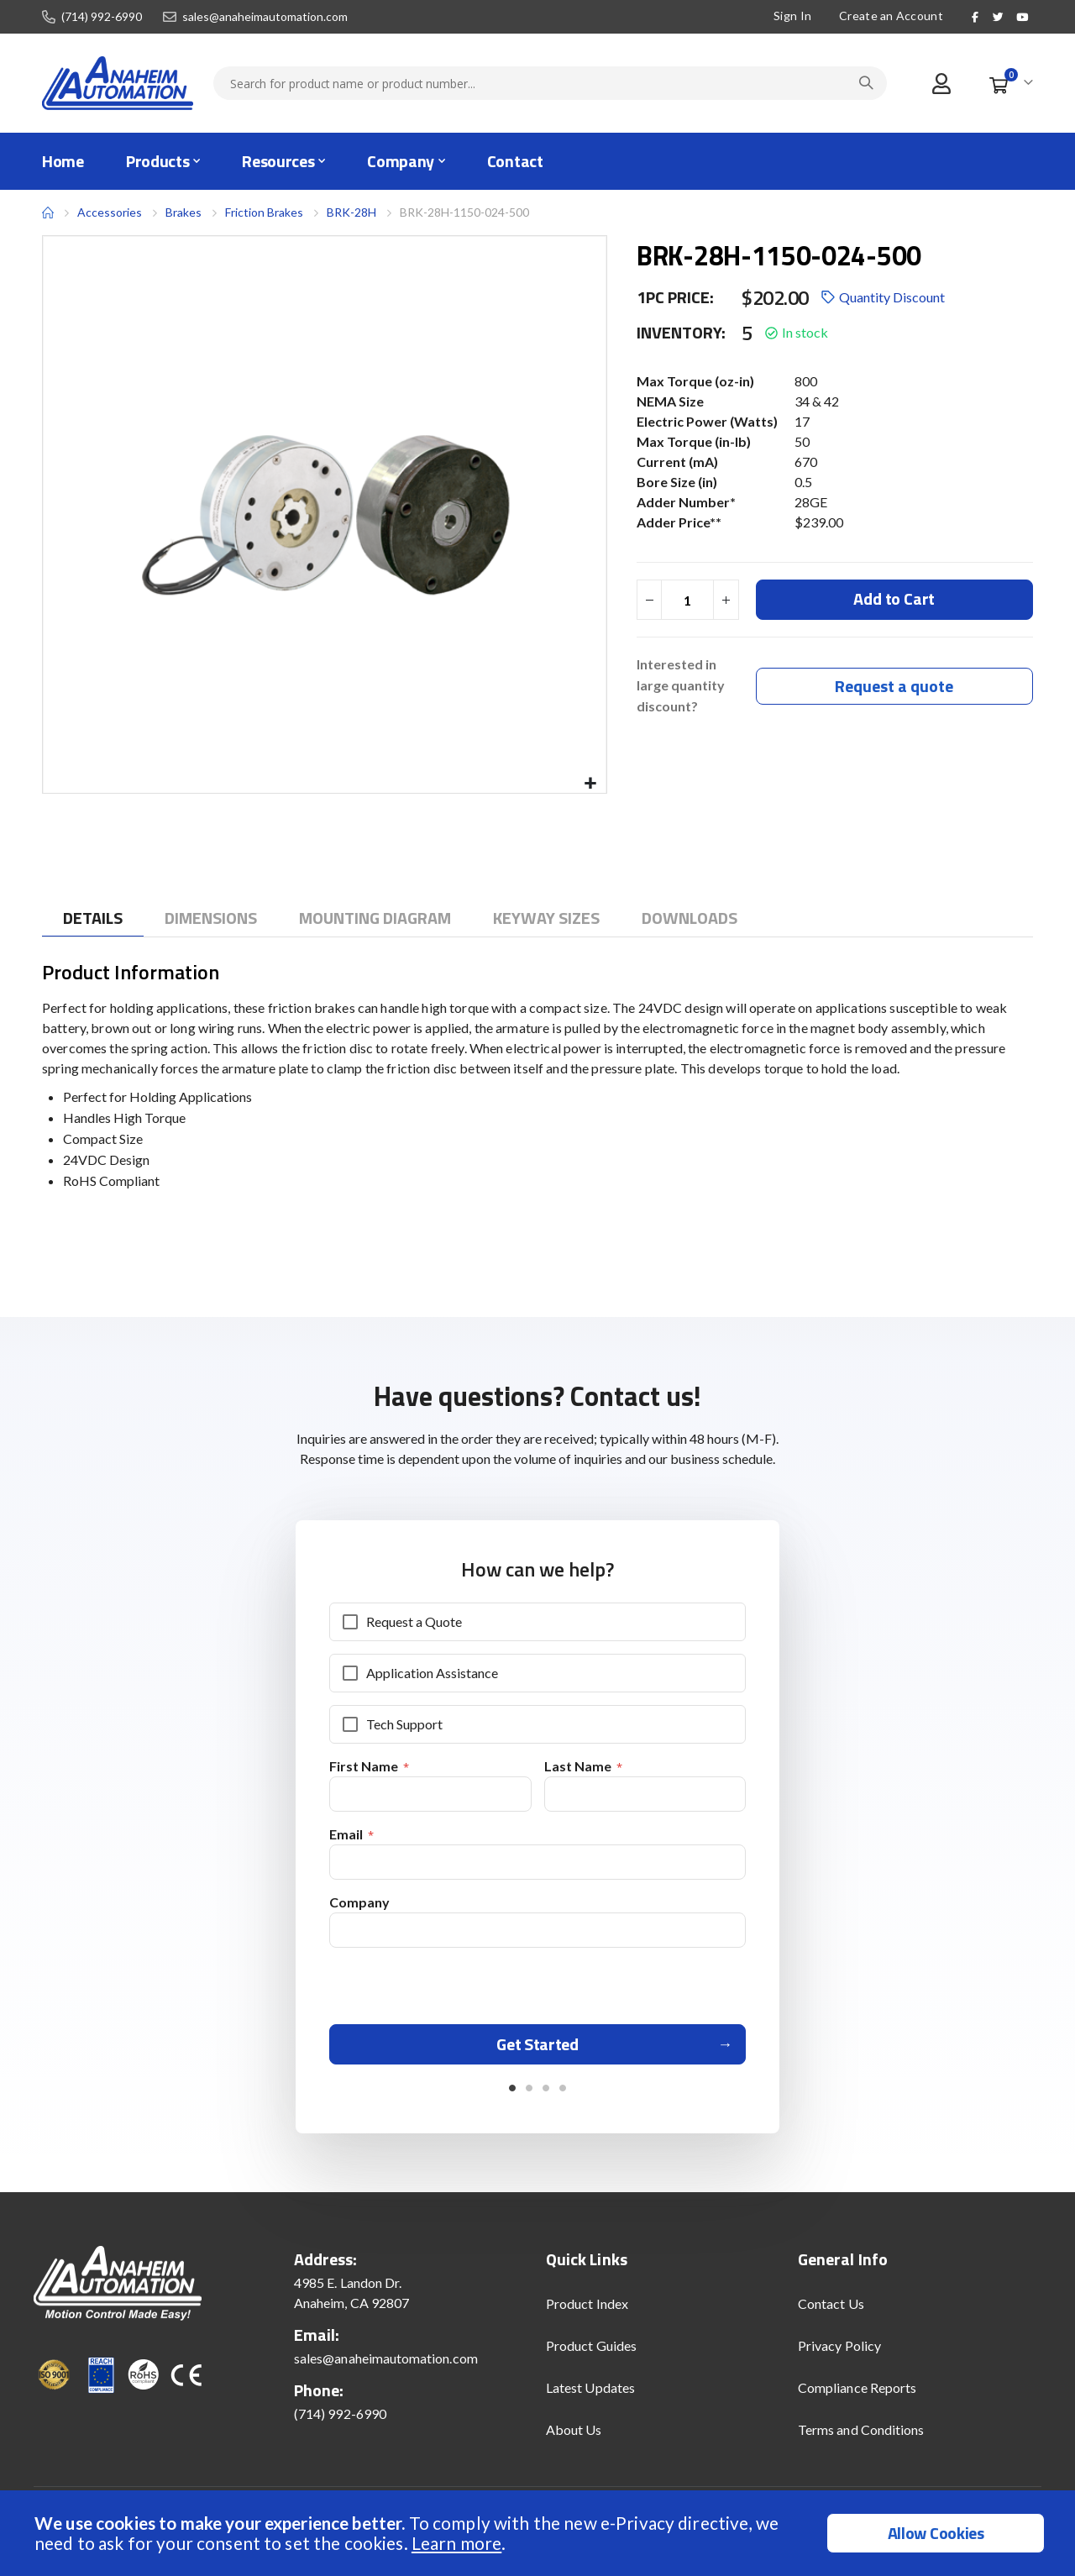 The height and width of the screenshot is (2576, 1075). Describe the element at coordinates (574, 2435) in the screenshot. I see `About Us` at that location.